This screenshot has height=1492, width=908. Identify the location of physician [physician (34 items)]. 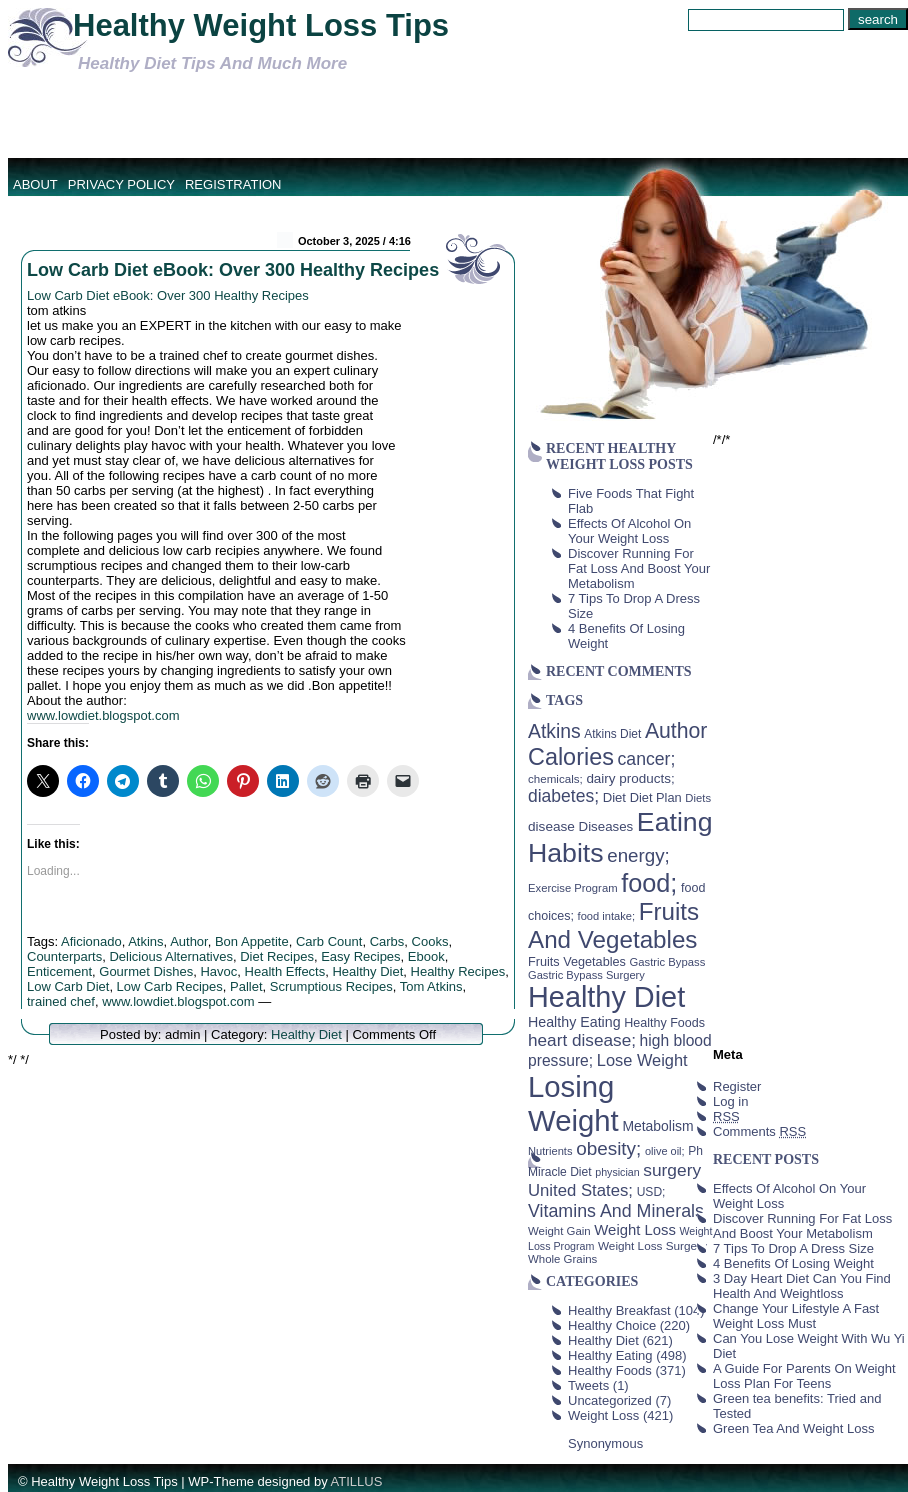
(617, 1172).